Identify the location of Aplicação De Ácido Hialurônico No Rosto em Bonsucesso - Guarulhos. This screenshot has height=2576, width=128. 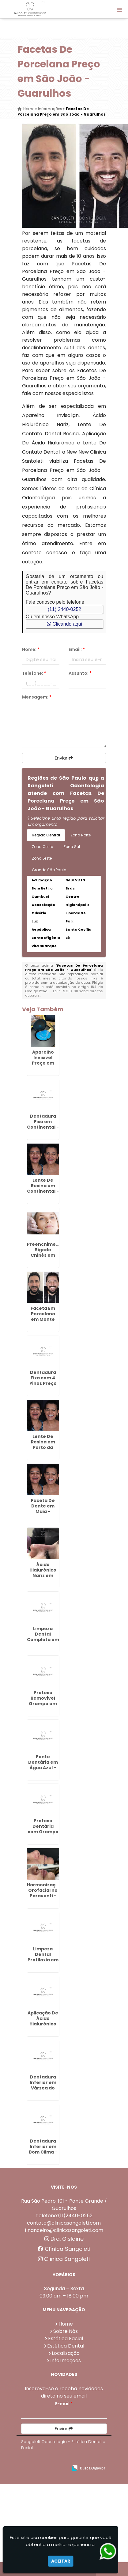
(43, 2026).